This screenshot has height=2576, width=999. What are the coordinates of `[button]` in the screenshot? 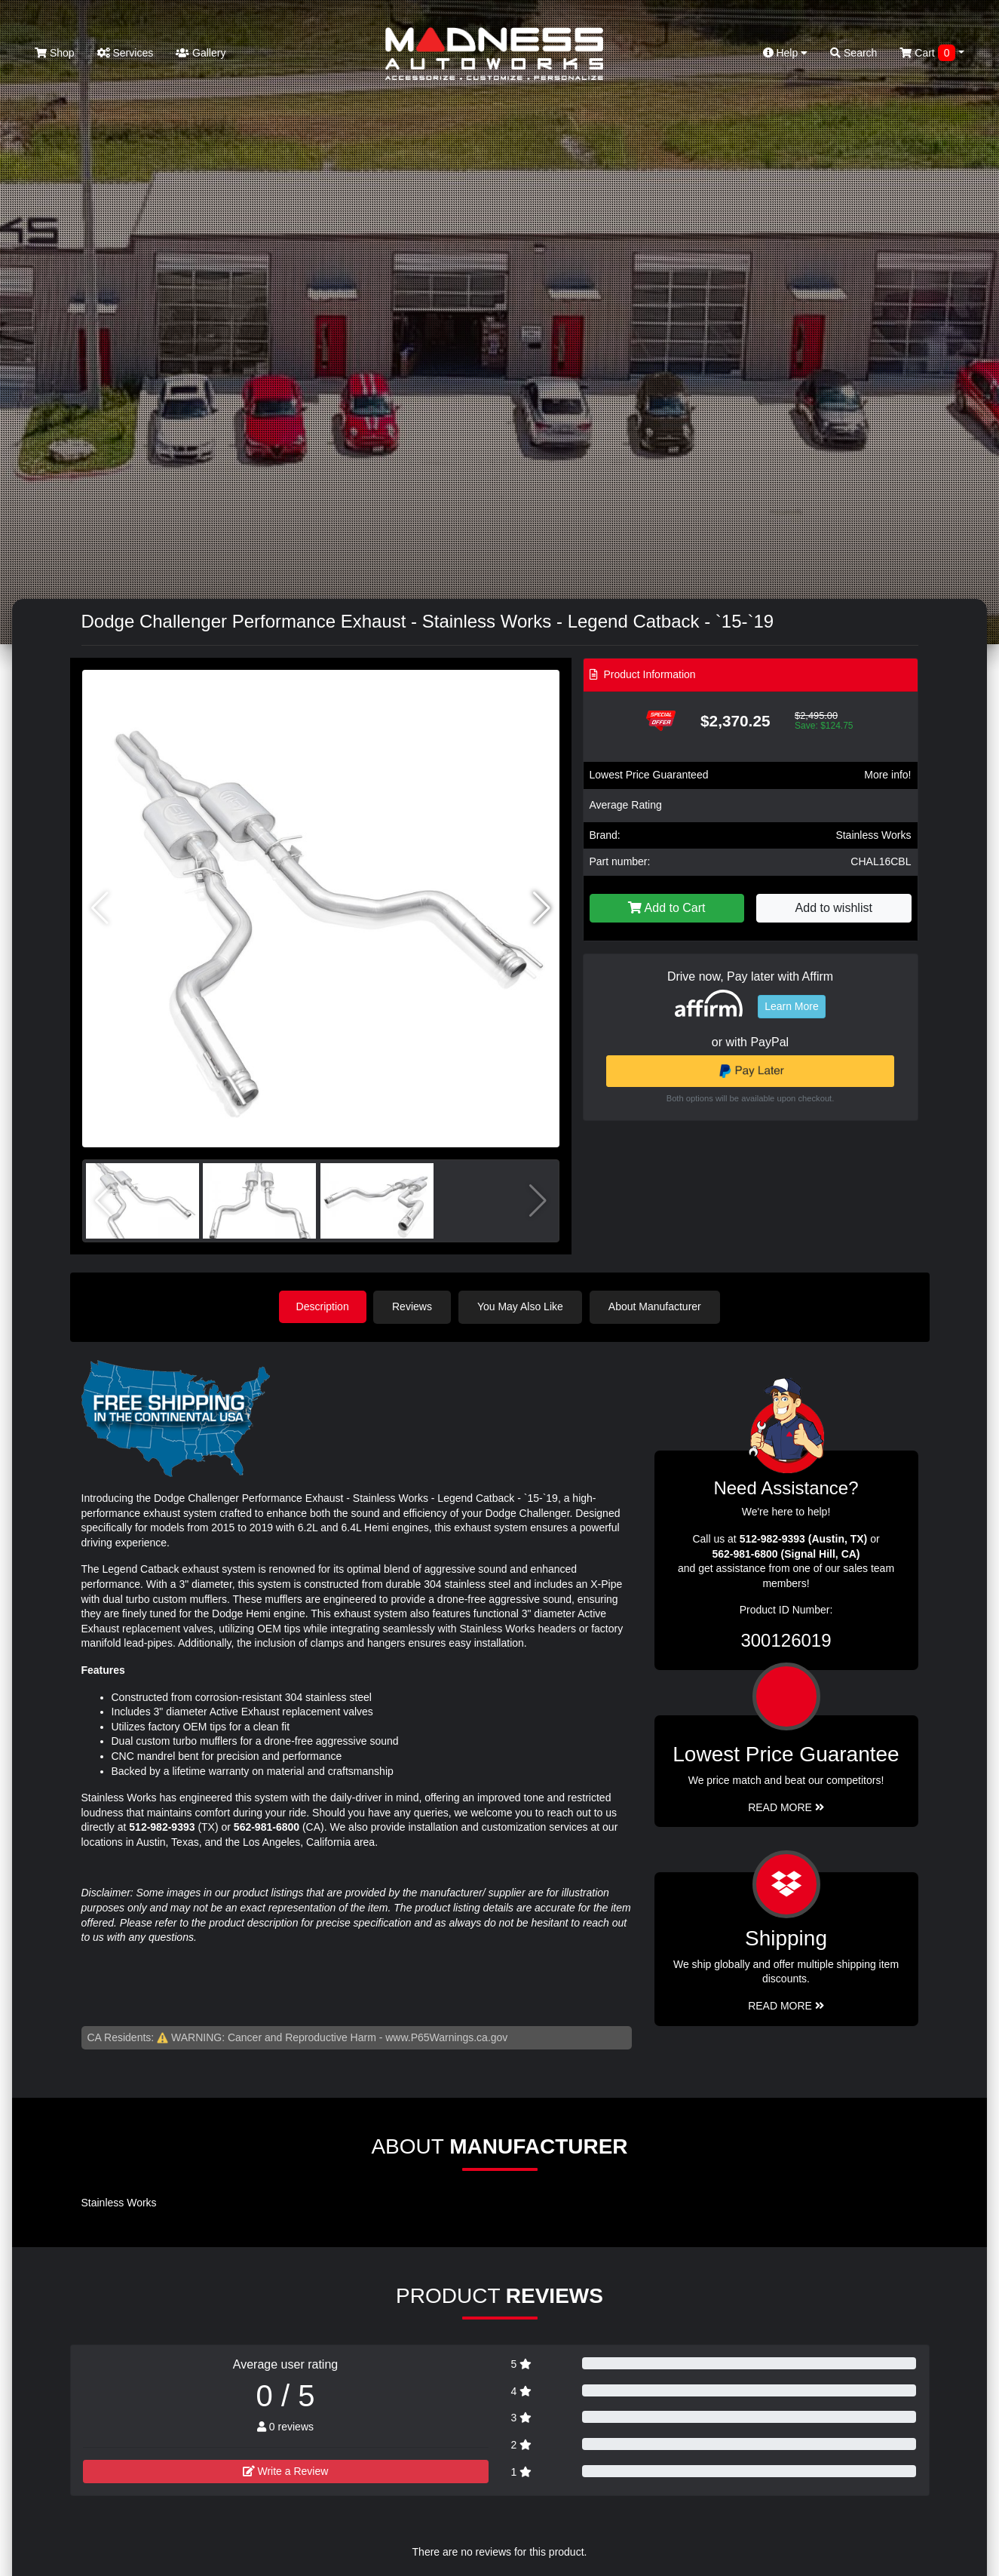 It's located at (542, 908).